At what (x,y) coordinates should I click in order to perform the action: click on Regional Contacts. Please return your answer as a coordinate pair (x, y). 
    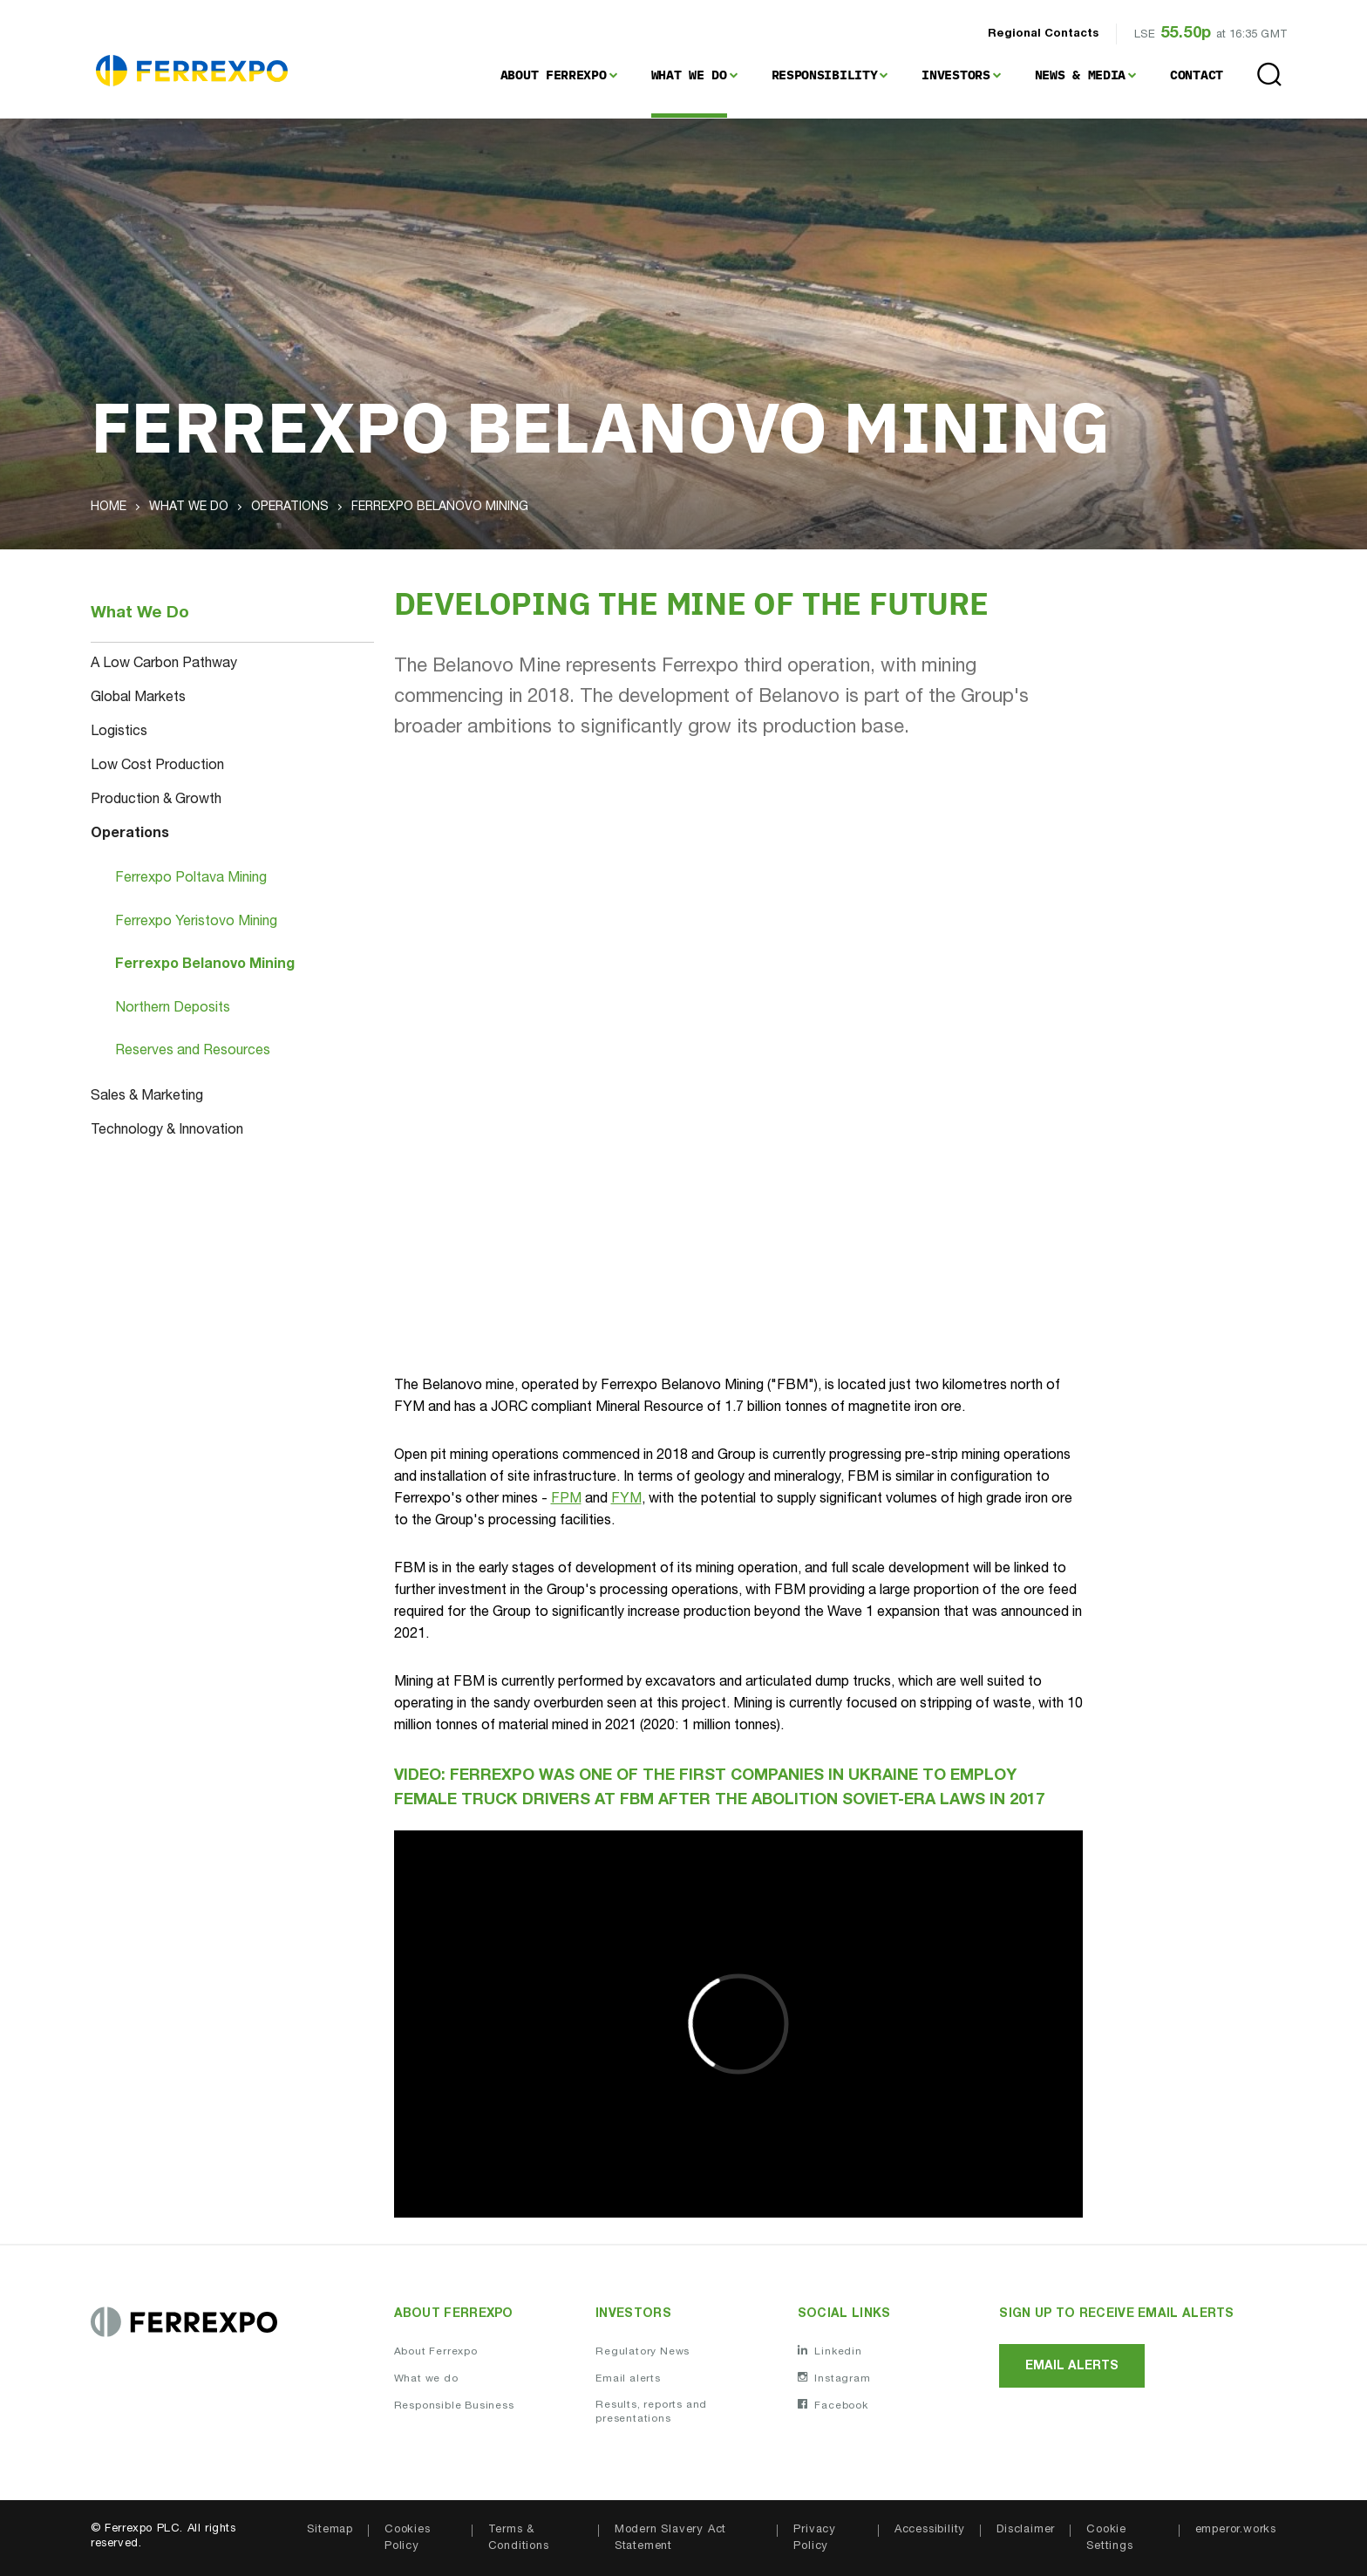
    Looking at the image, I should click on (1043, 34).